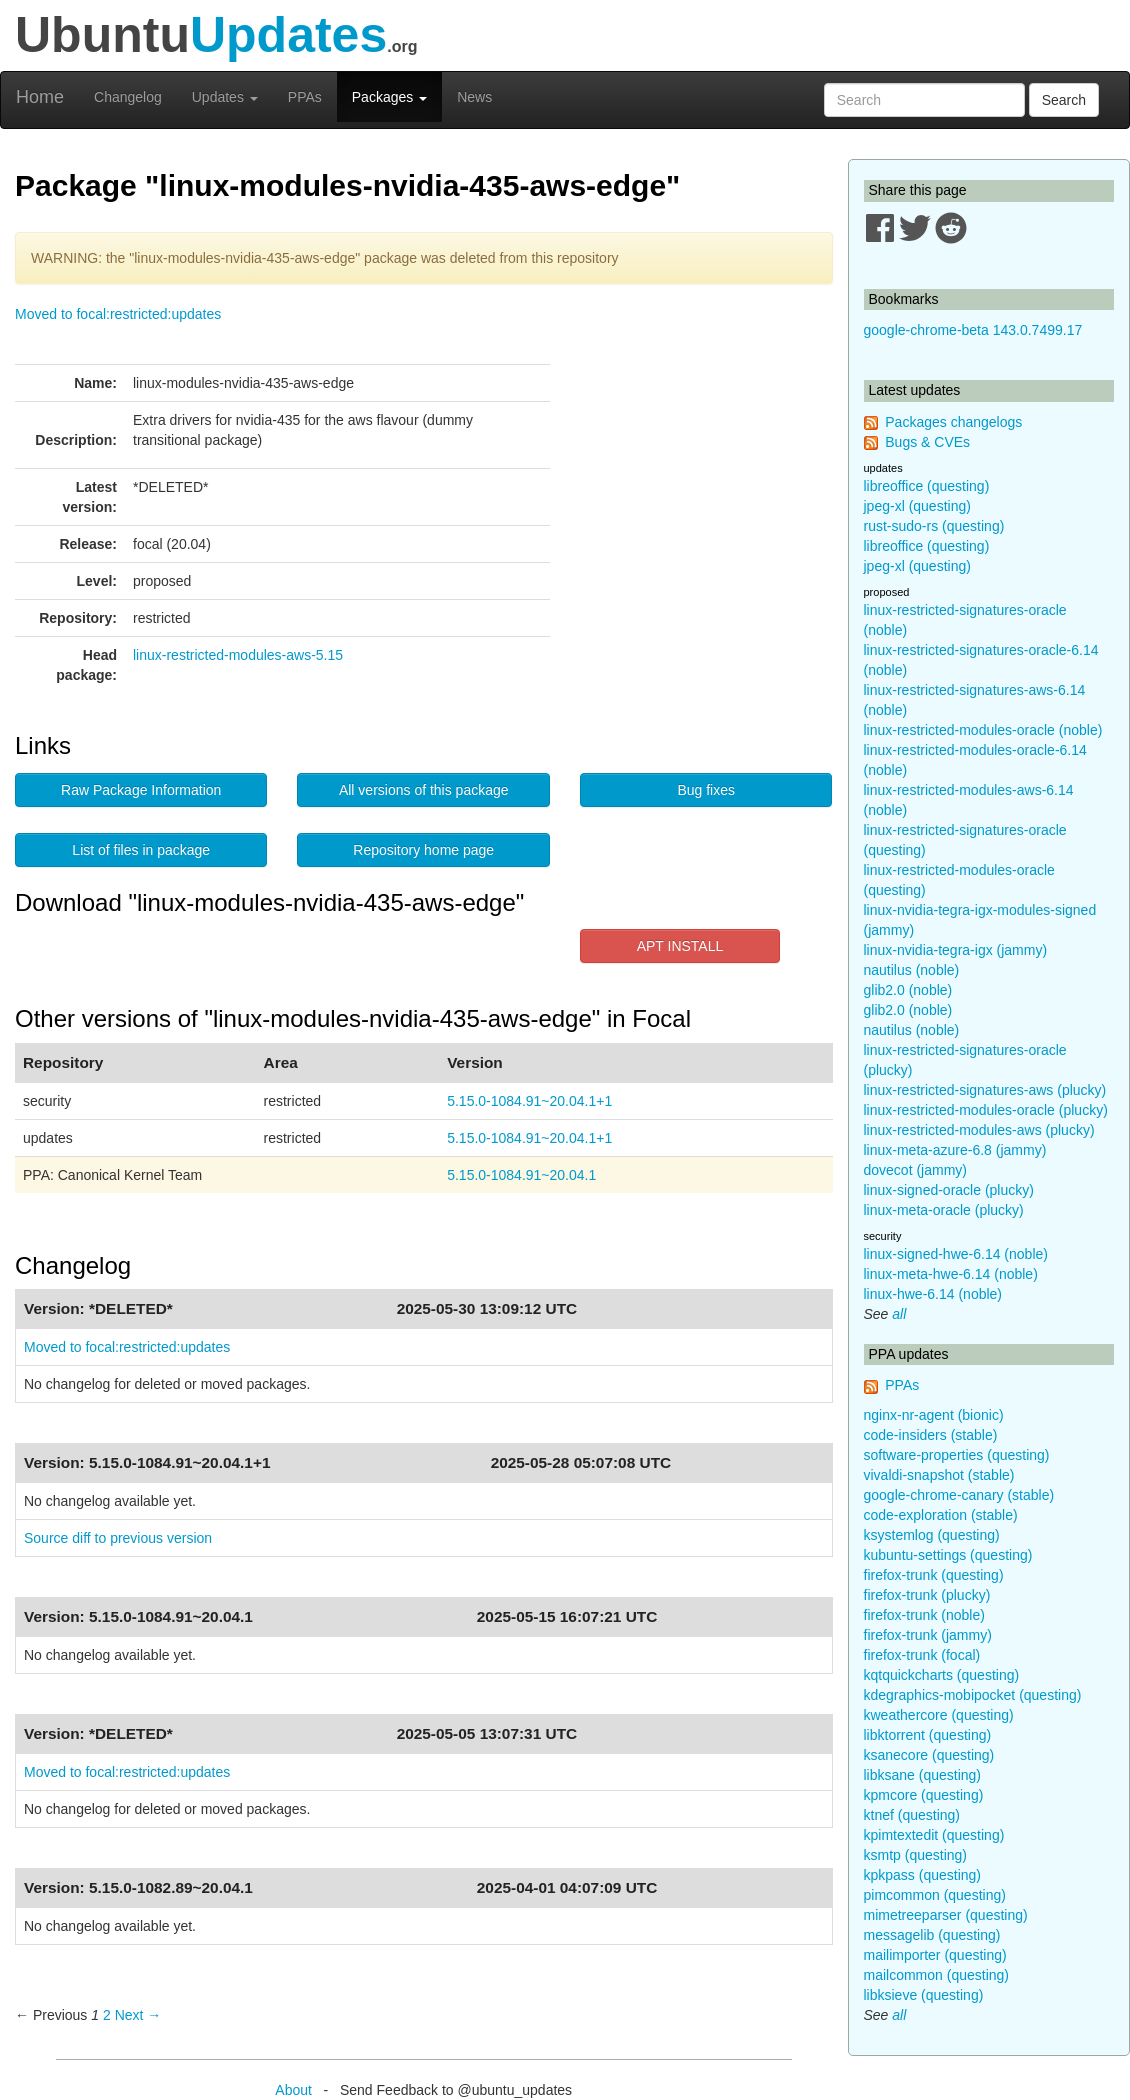  Describe the element at coordinates (955, 1150) in the screenshot. I see `linux-meta-azure-6.8 (jammy)` at that location.